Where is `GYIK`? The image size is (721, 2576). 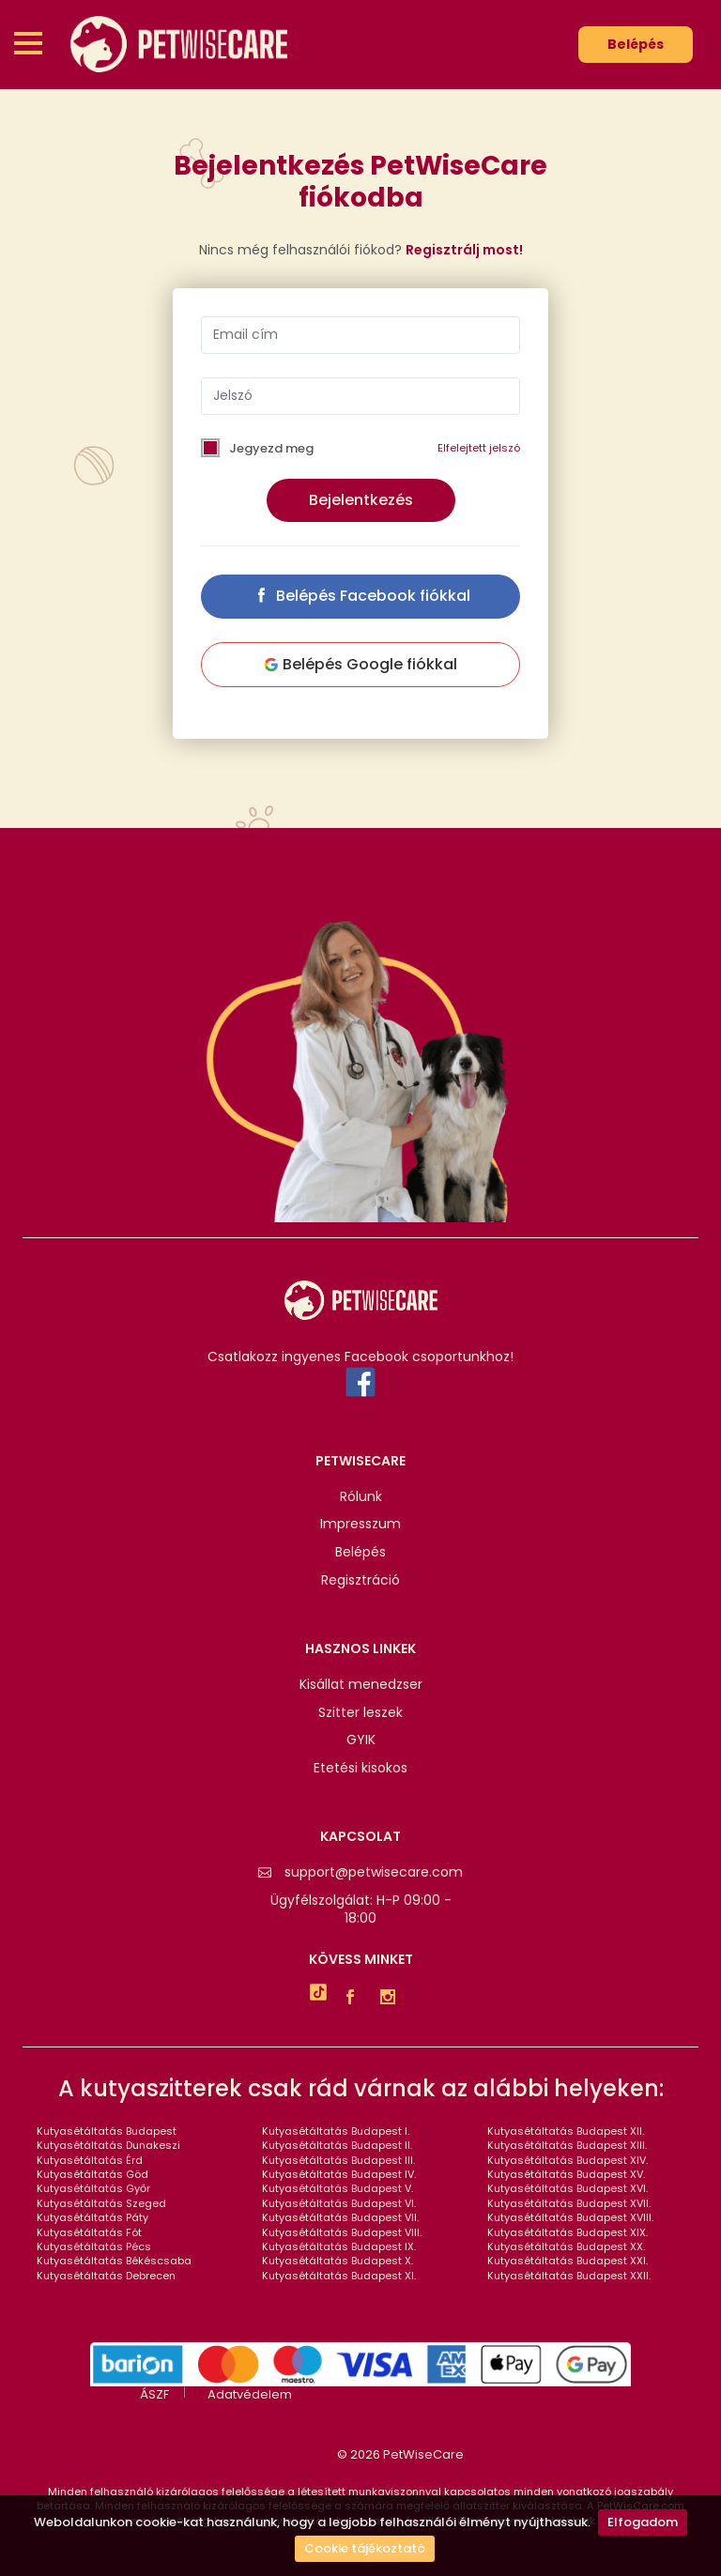
GYIK is located at coordinates (361, 1740).